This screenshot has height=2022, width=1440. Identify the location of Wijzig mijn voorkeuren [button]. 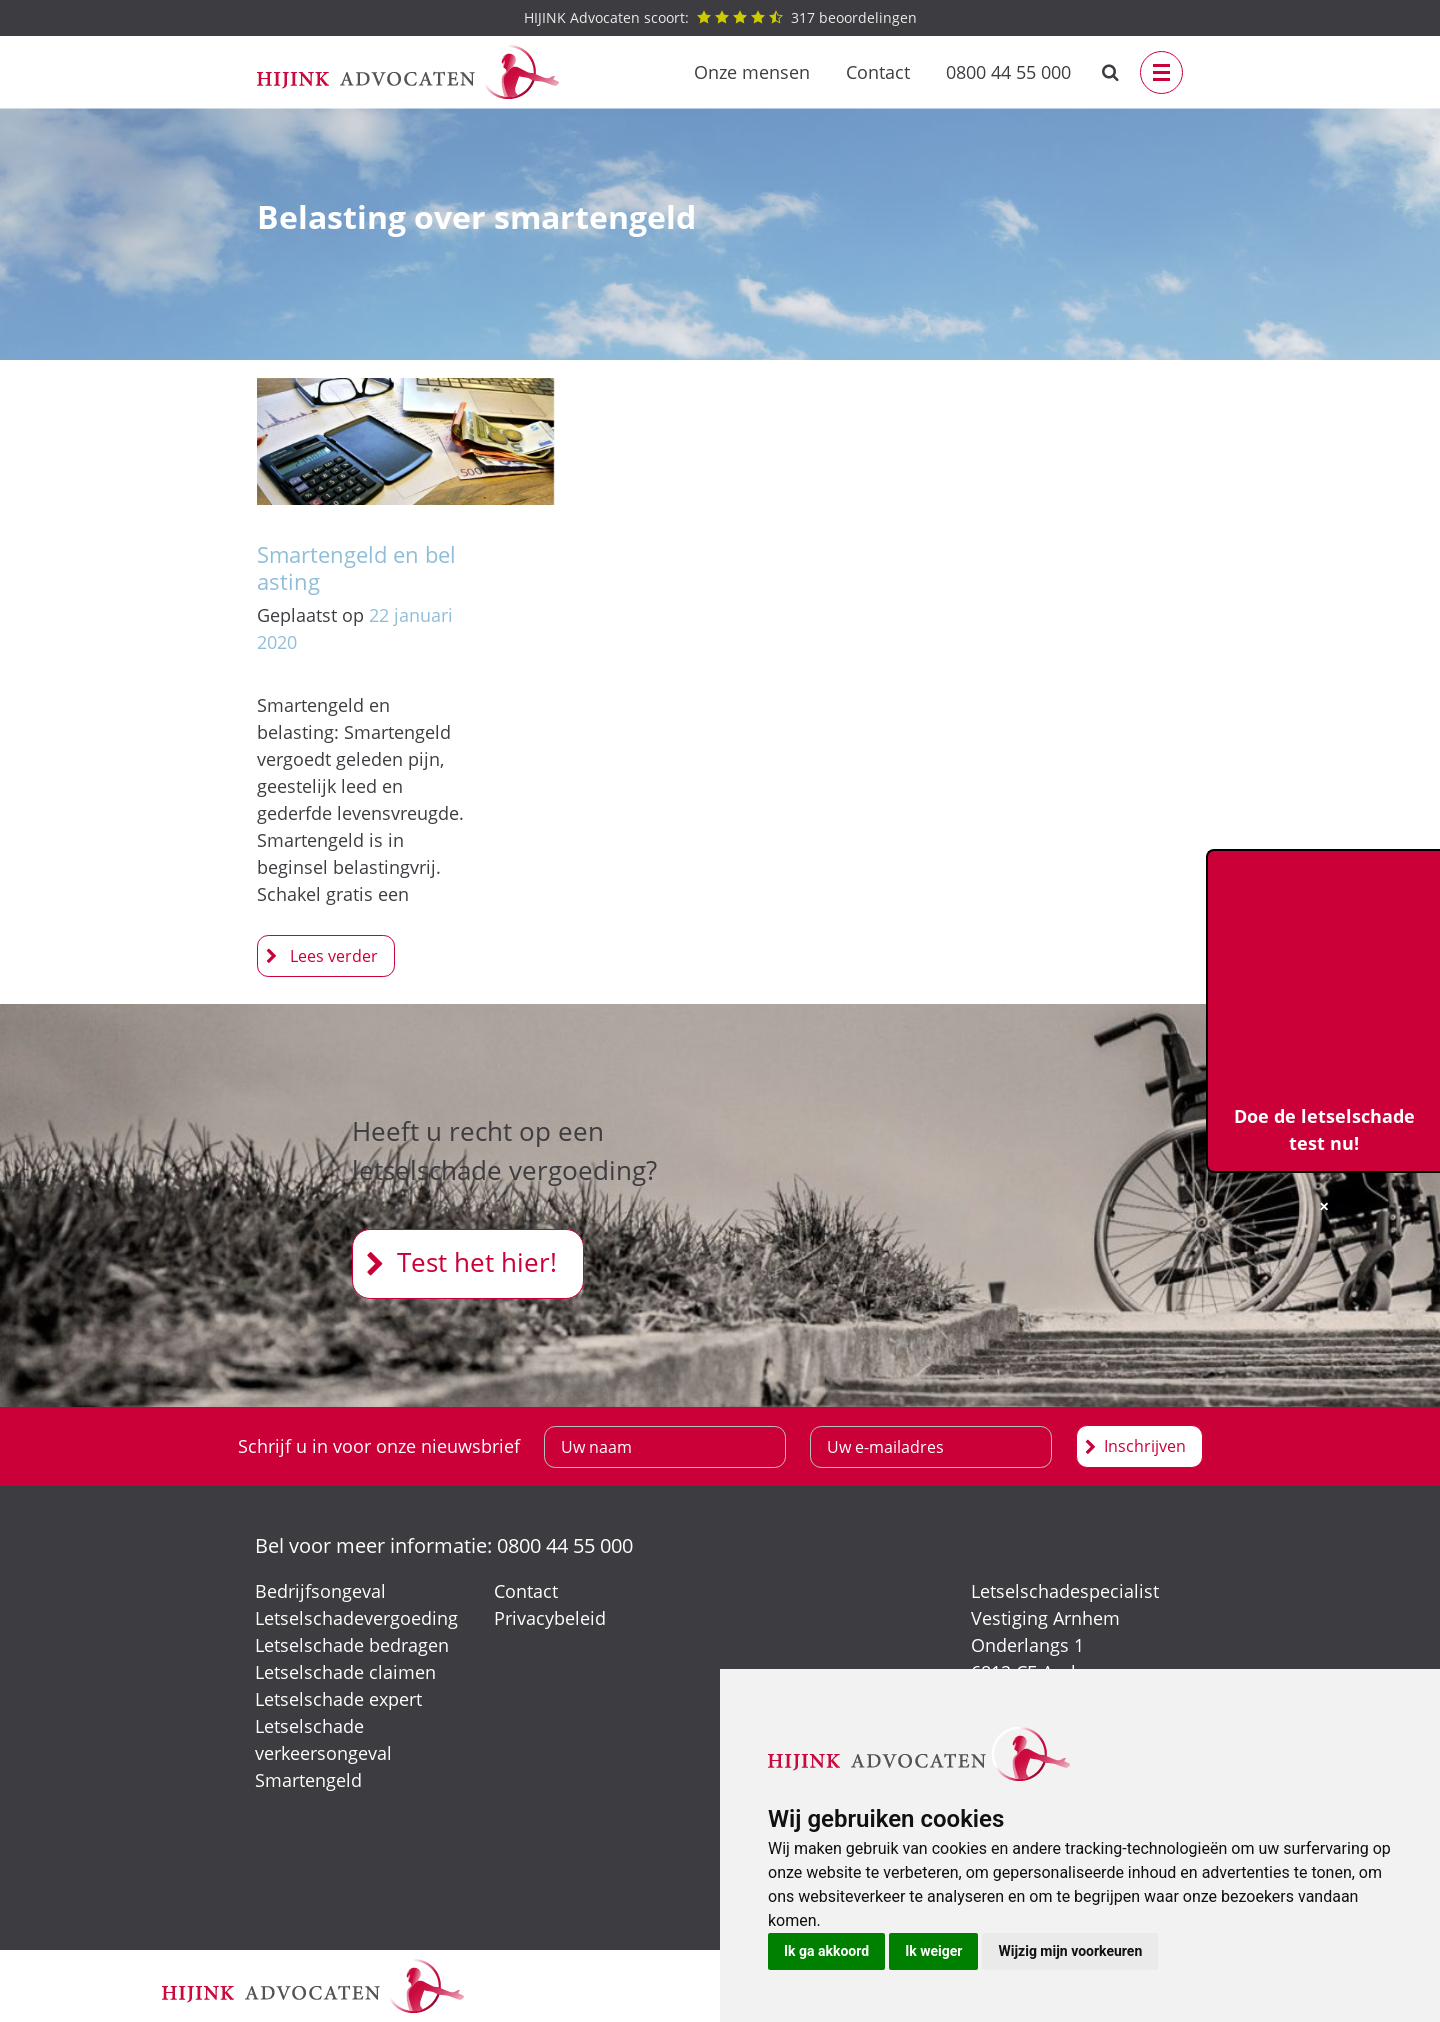
(1070, 1951).